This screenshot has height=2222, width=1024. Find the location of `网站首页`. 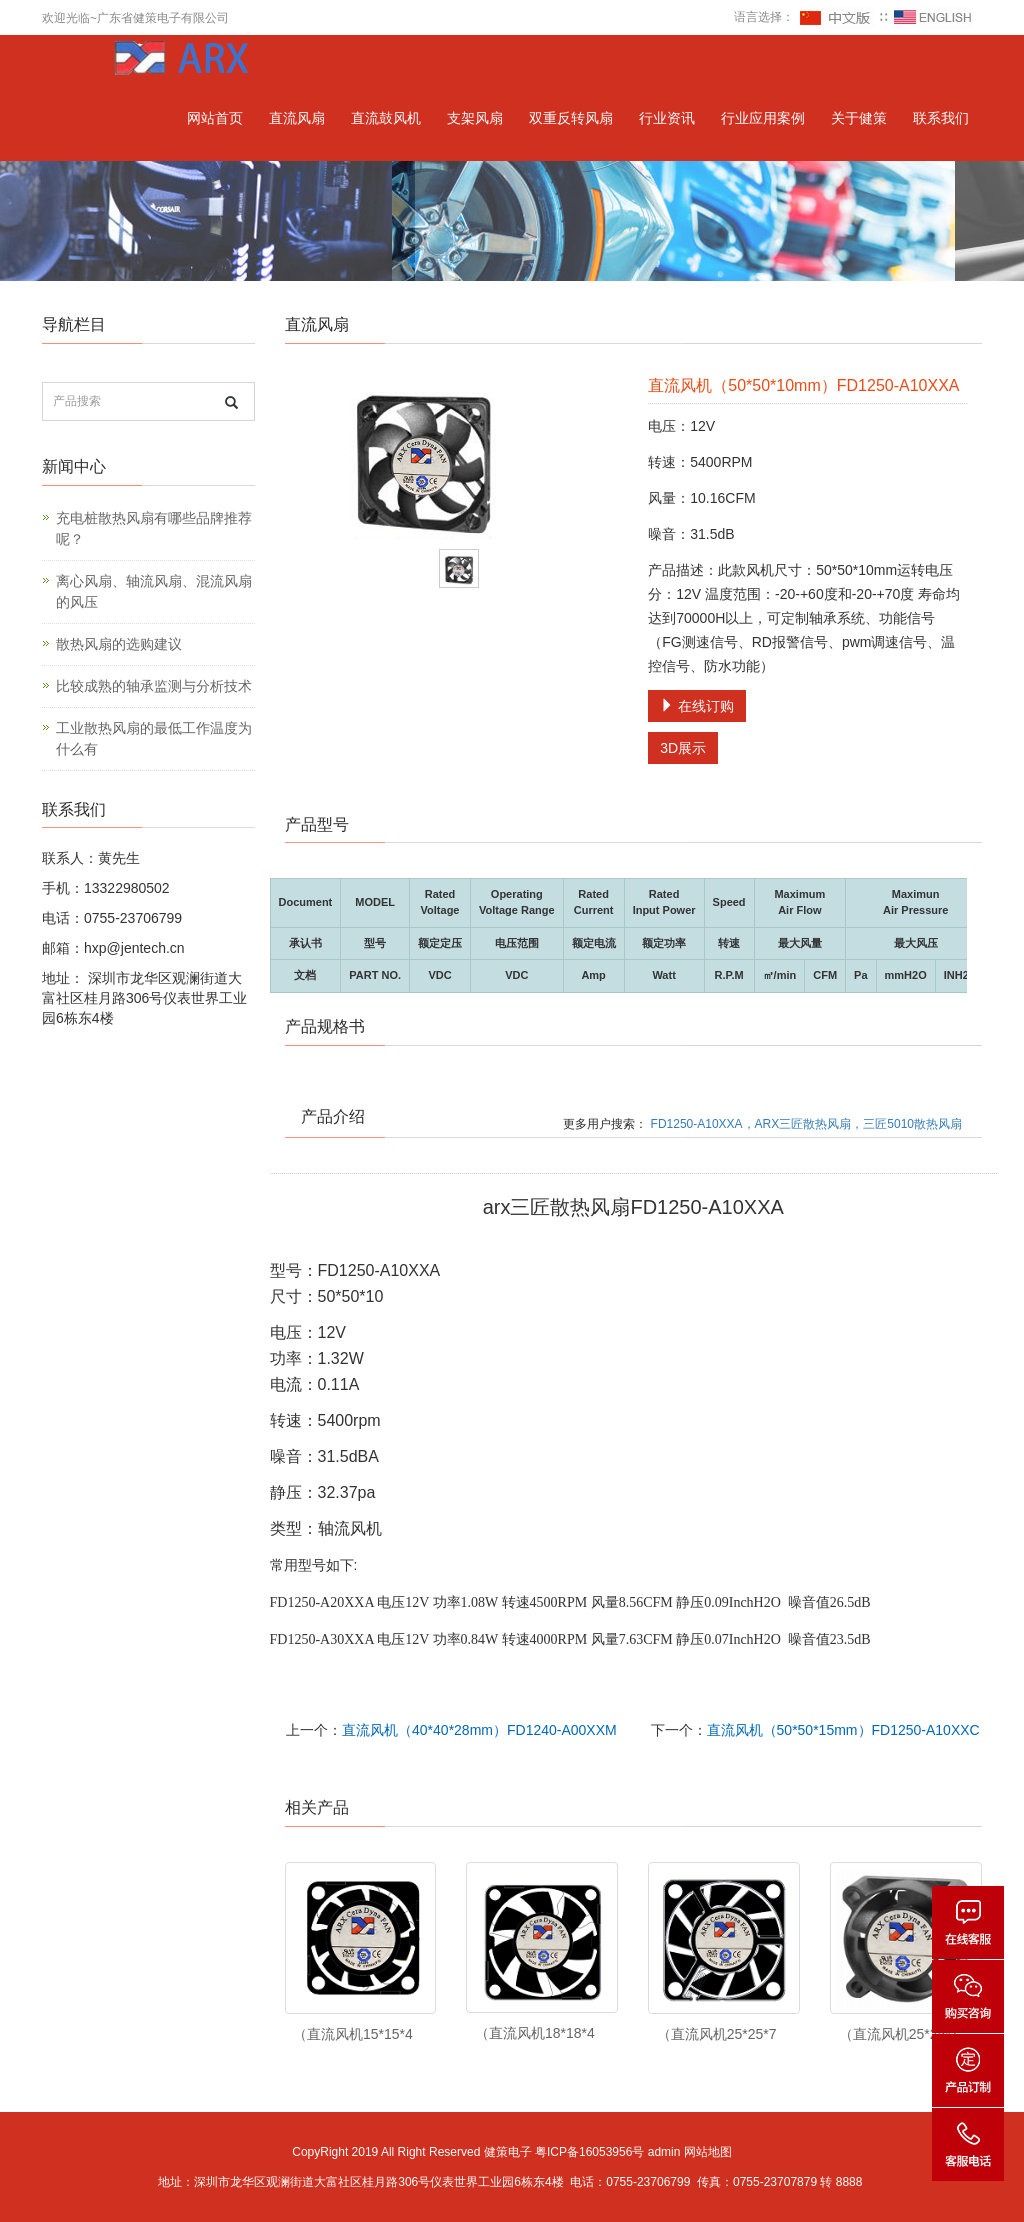

网站首页 is located at coordinates (215, 118).